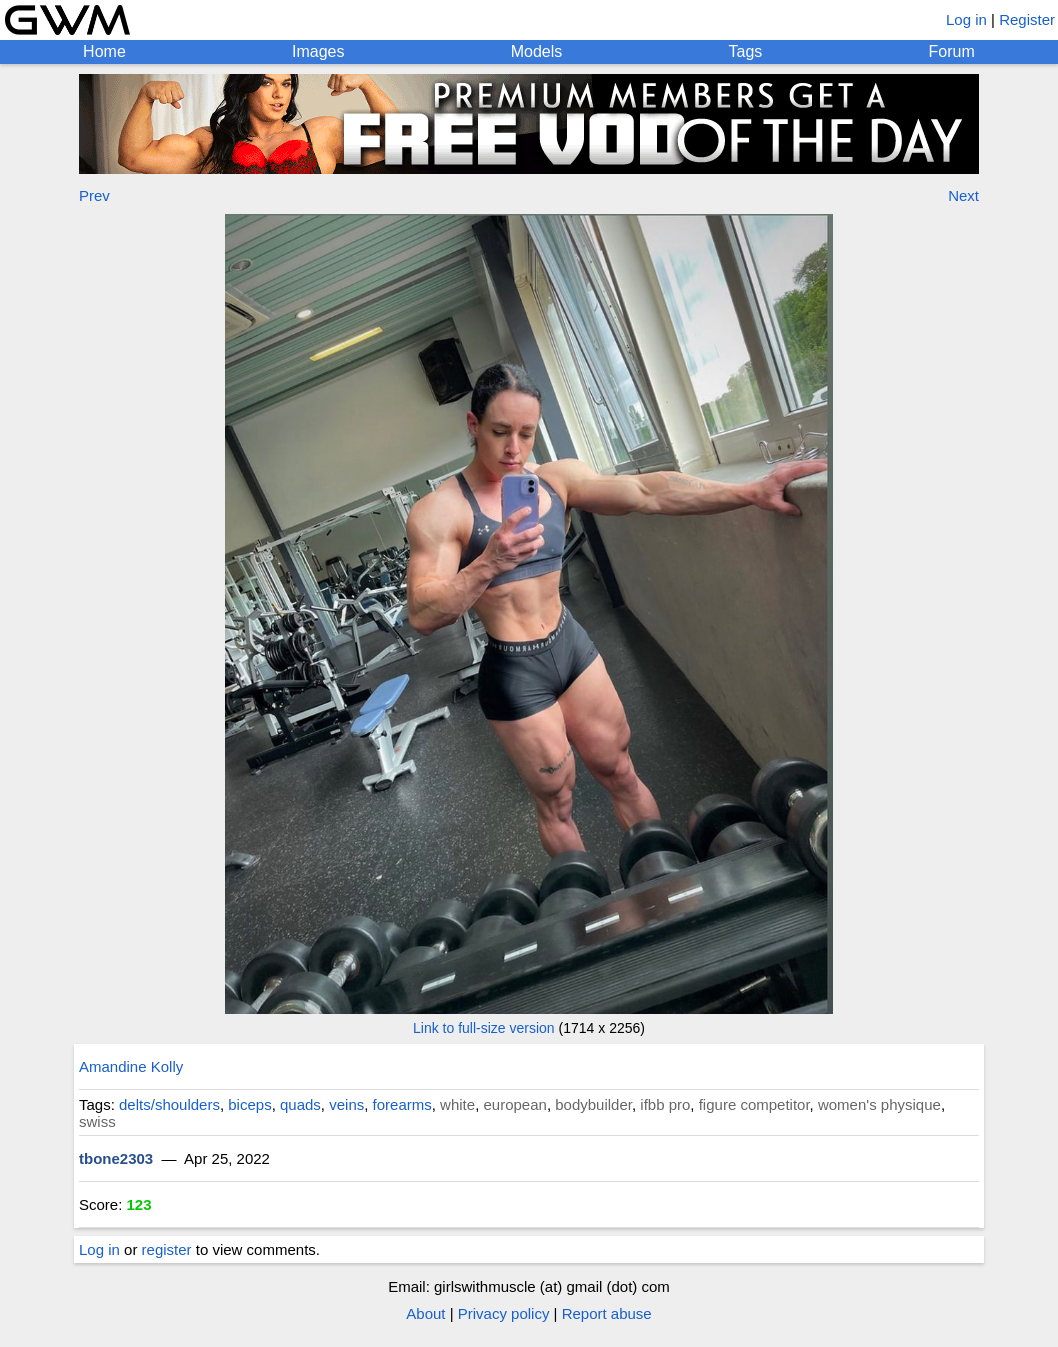  I want to click on bodybuilder, so click(593, 1104).